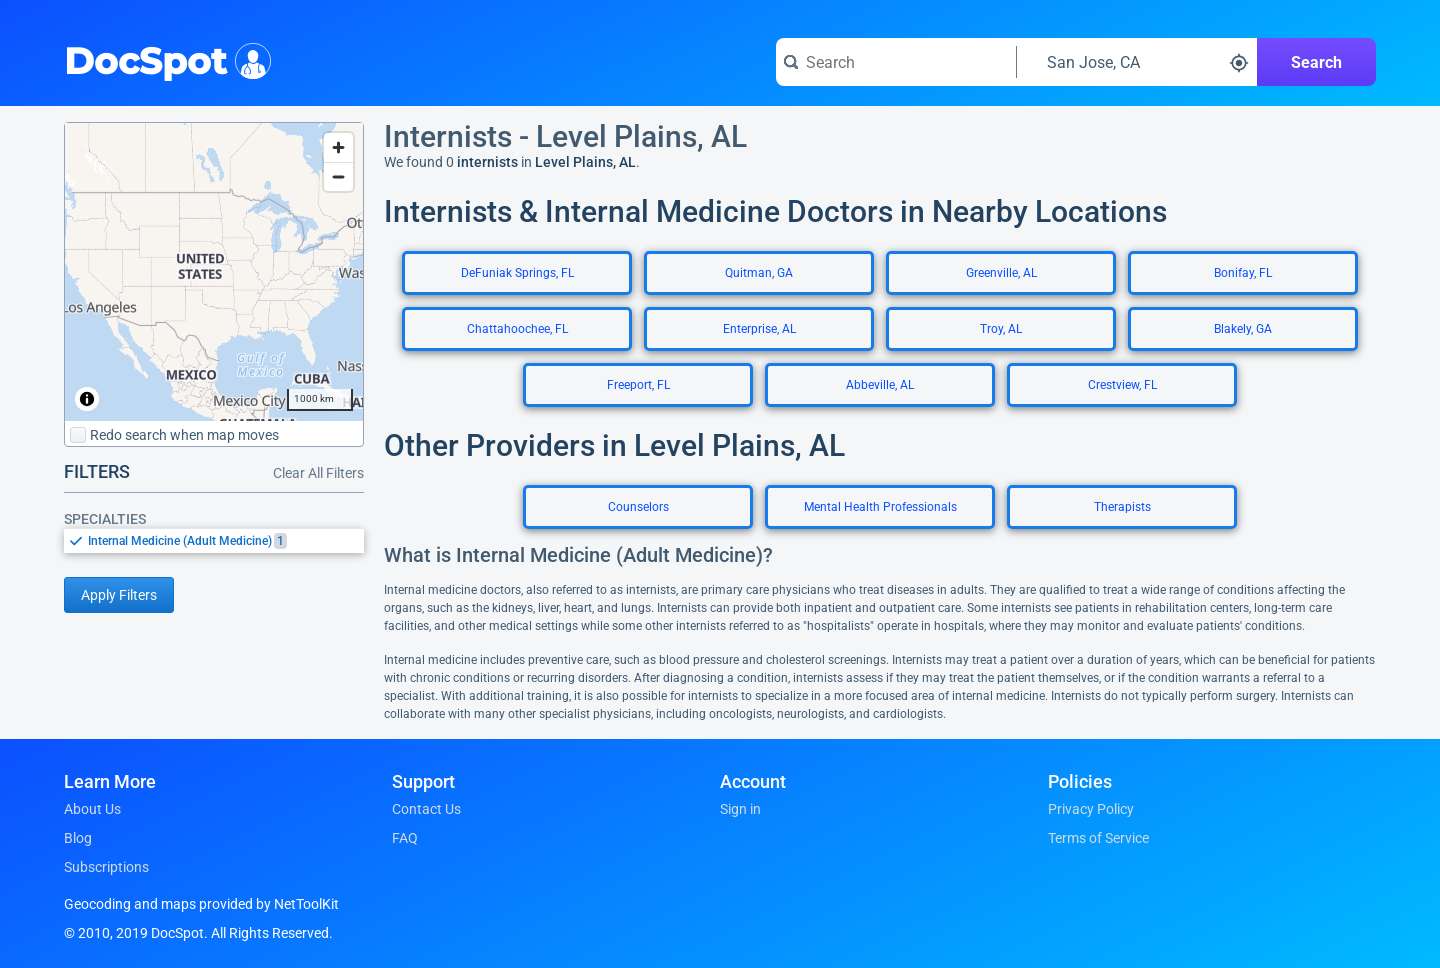  Describe the element at coordinates (163, 59) in the screenshot. I see `DocSpot [DocSpot Logo]` at that location.